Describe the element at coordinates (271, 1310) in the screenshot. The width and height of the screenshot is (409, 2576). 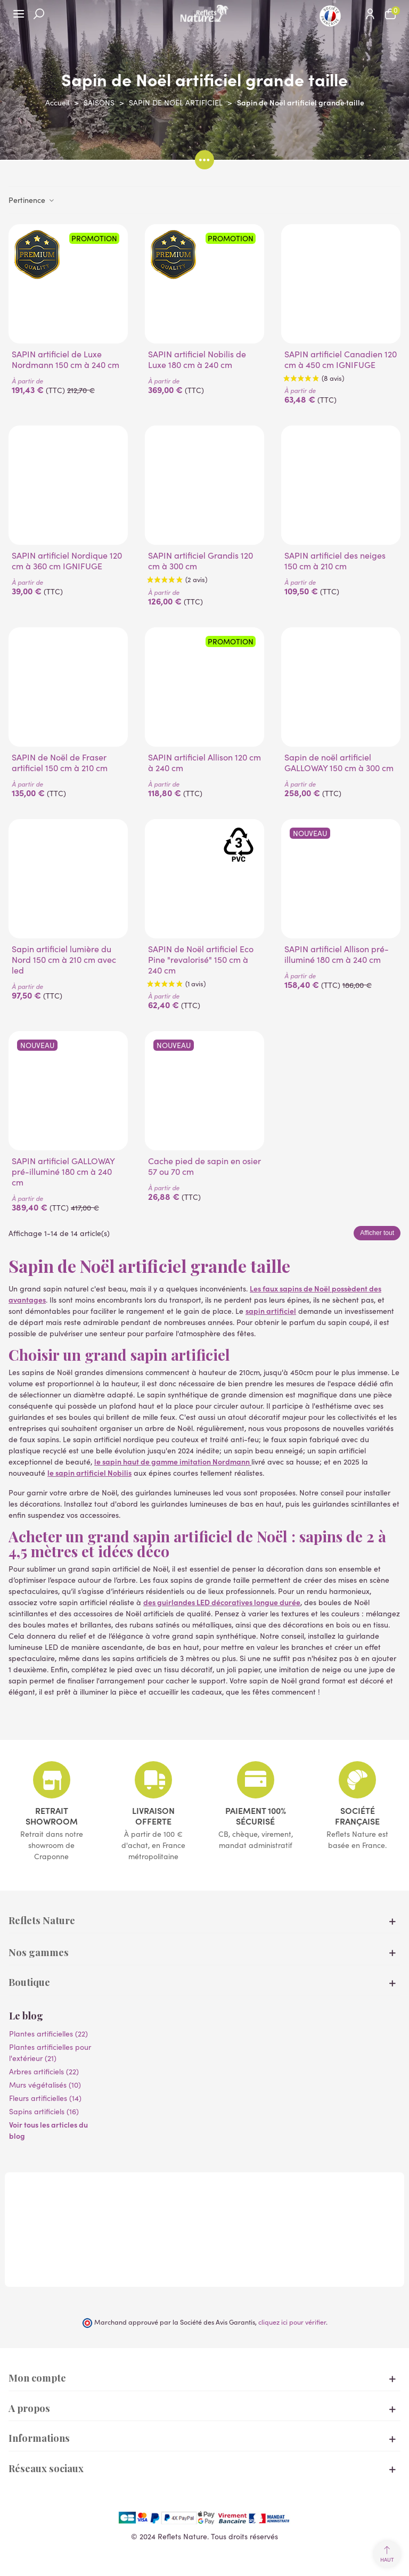
I see `sapin artificiel` at that location.